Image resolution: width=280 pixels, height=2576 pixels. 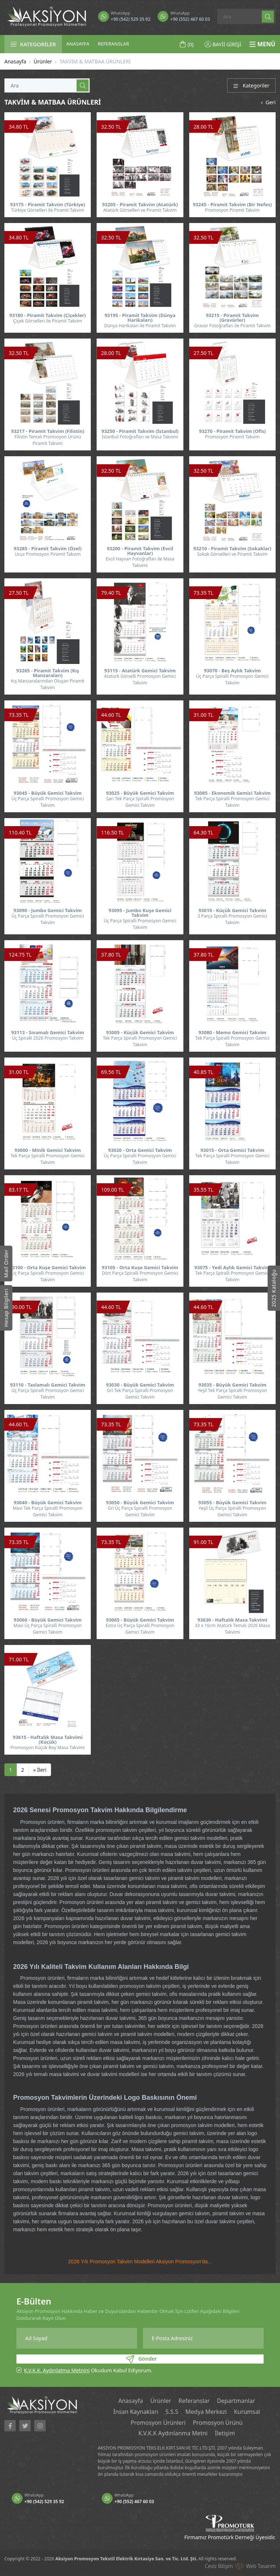 I want to click on 2025 Kataloğu, so click(x=273, y=1288).